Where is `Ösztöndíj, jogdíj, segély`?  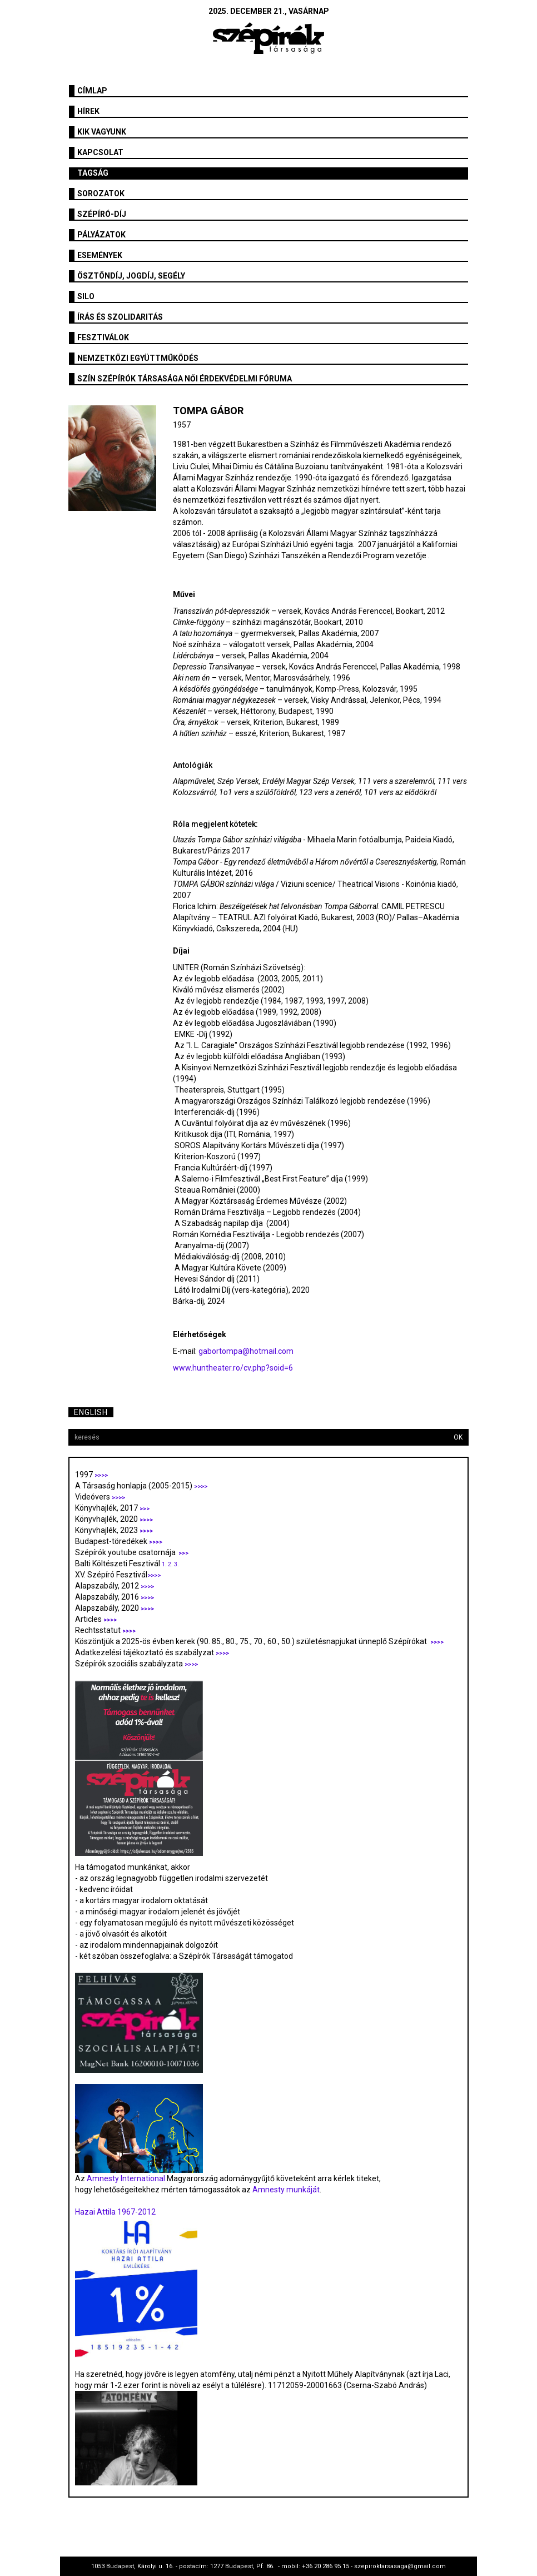
Ösztöndíj, jogdíj, segély is located at coordinates (131, 275).